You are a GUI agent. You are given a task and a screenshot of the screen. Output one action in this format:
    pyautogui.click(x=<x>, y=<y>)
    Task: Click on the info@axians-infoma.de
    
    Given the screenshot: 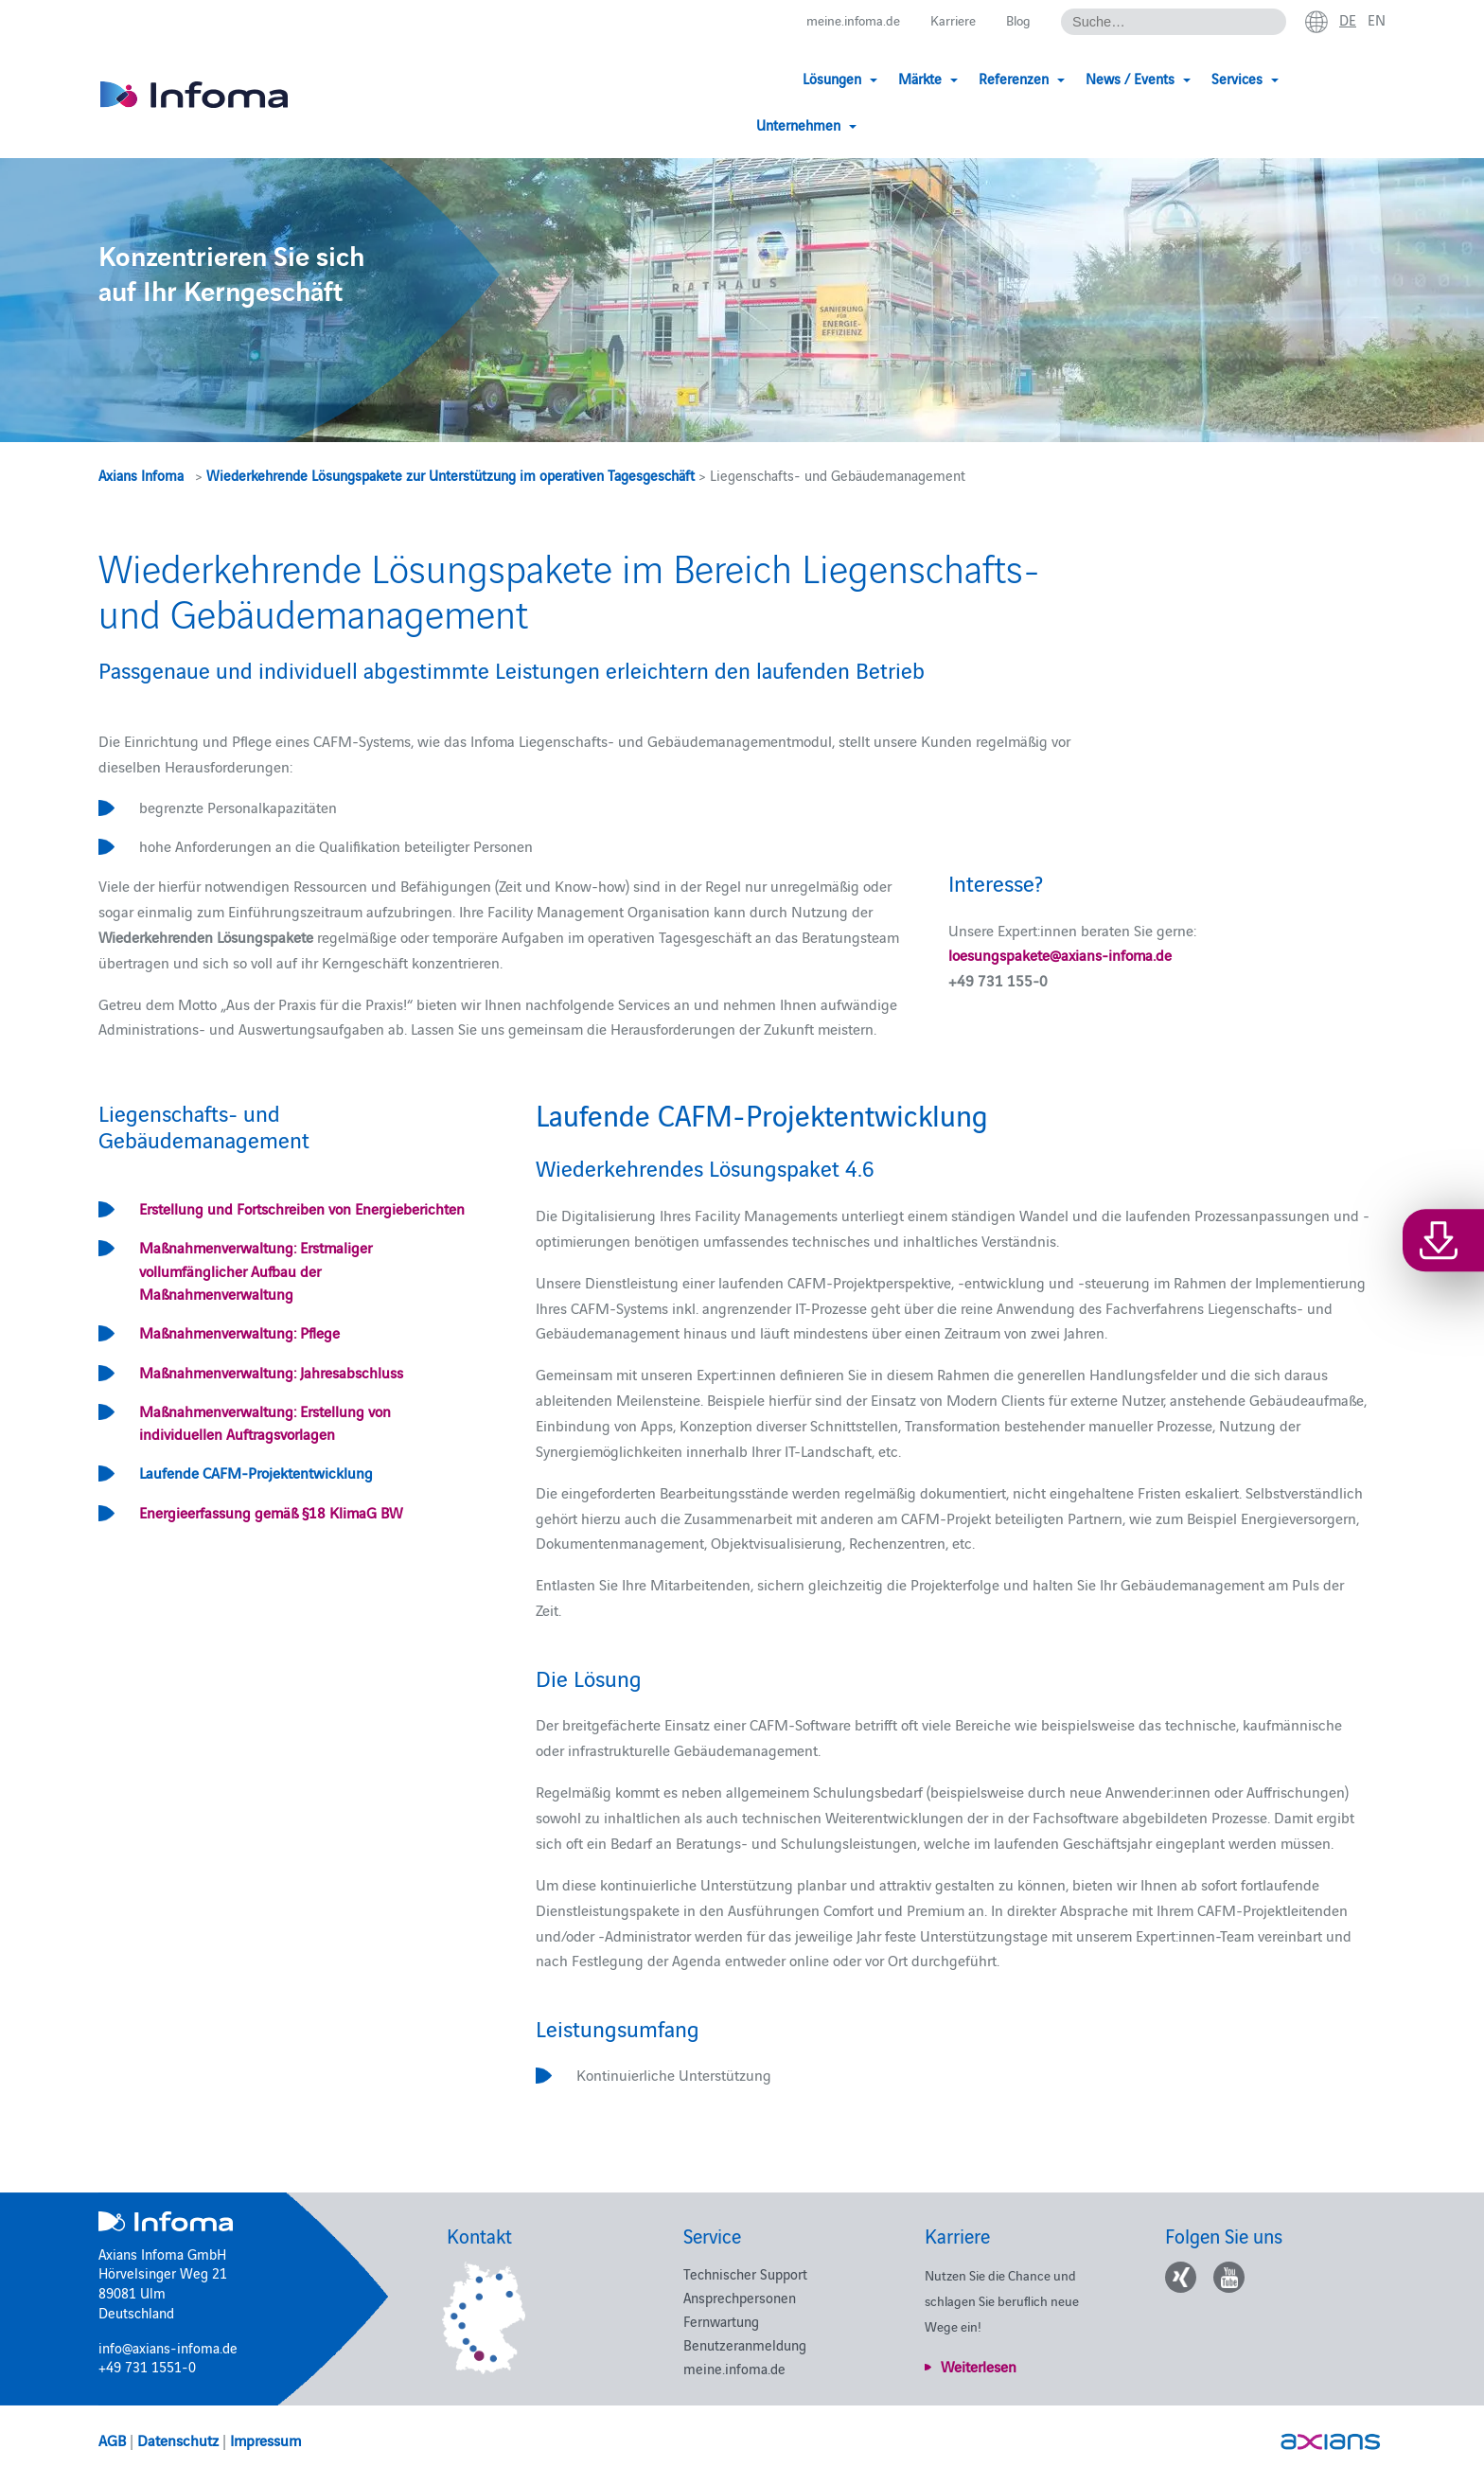 What is the action you would take?
    pyautogui.click(x=168, y=2347)
    